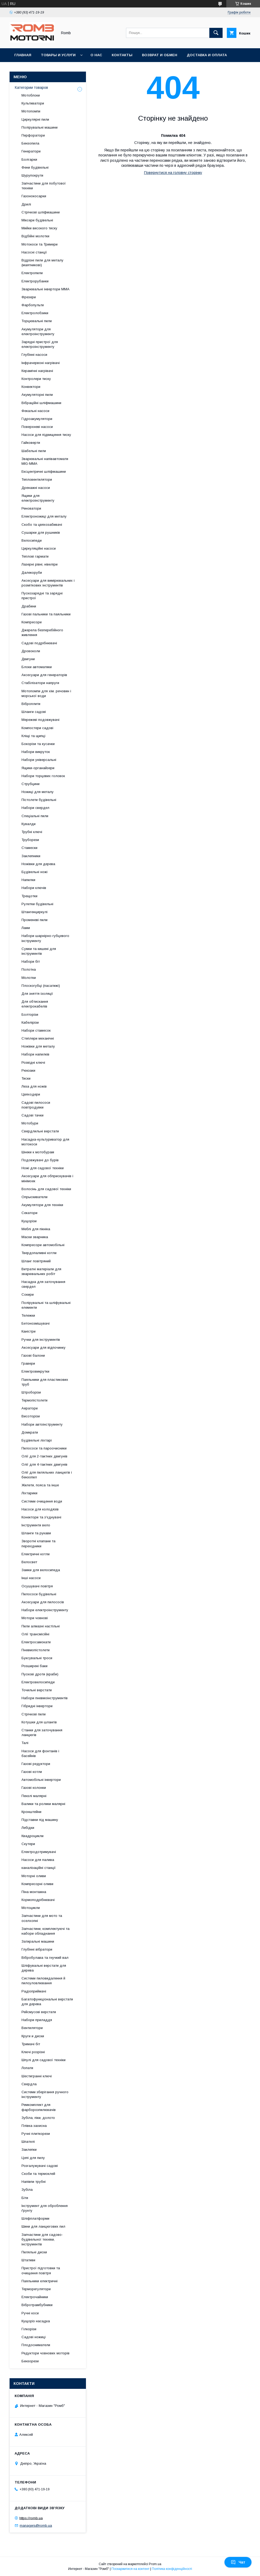  I want to click on Набори ключів, so click(33, 888).